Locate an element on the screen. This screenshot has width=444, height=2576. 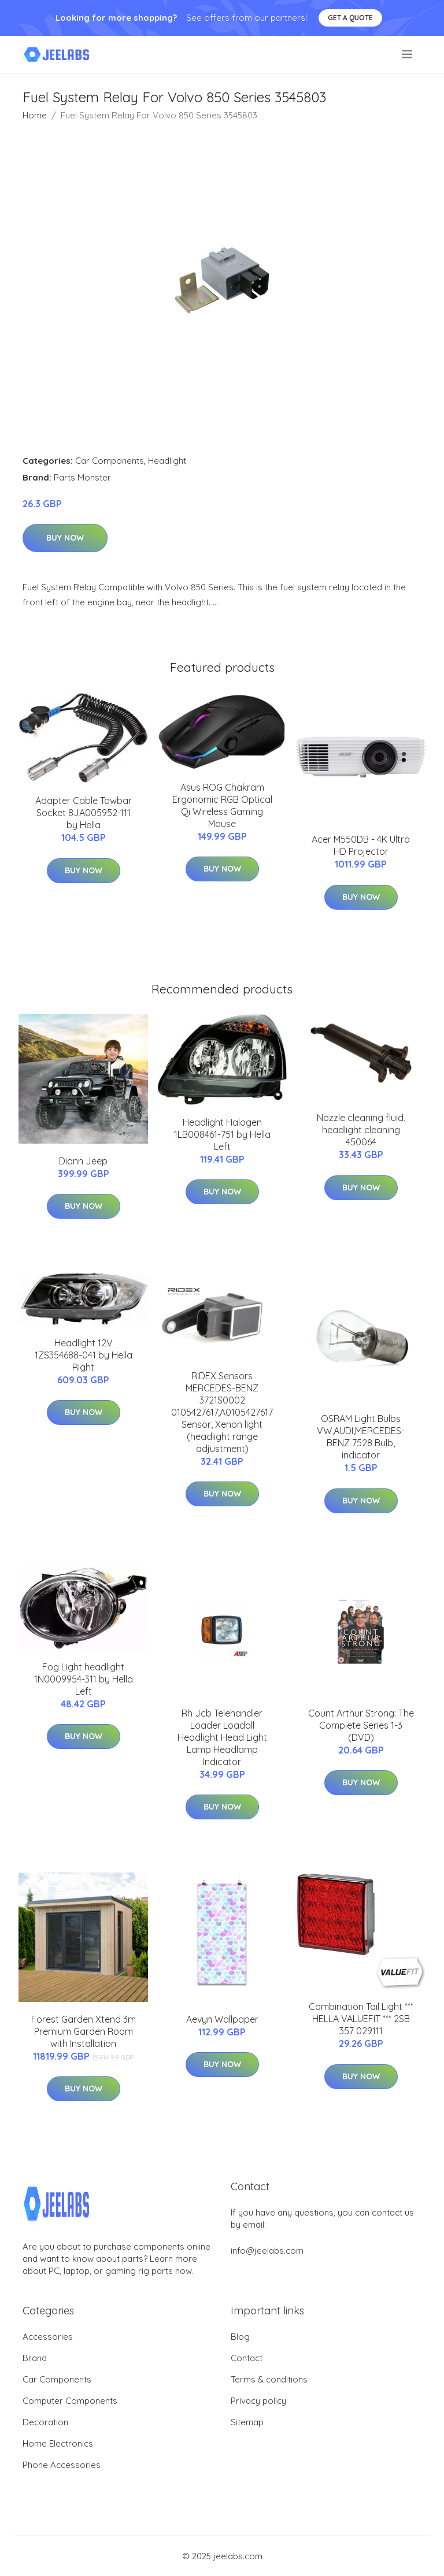
Count Arthur Strong: The Complete Series 1-3 (DVD) is located at coordinates (361, 1725).